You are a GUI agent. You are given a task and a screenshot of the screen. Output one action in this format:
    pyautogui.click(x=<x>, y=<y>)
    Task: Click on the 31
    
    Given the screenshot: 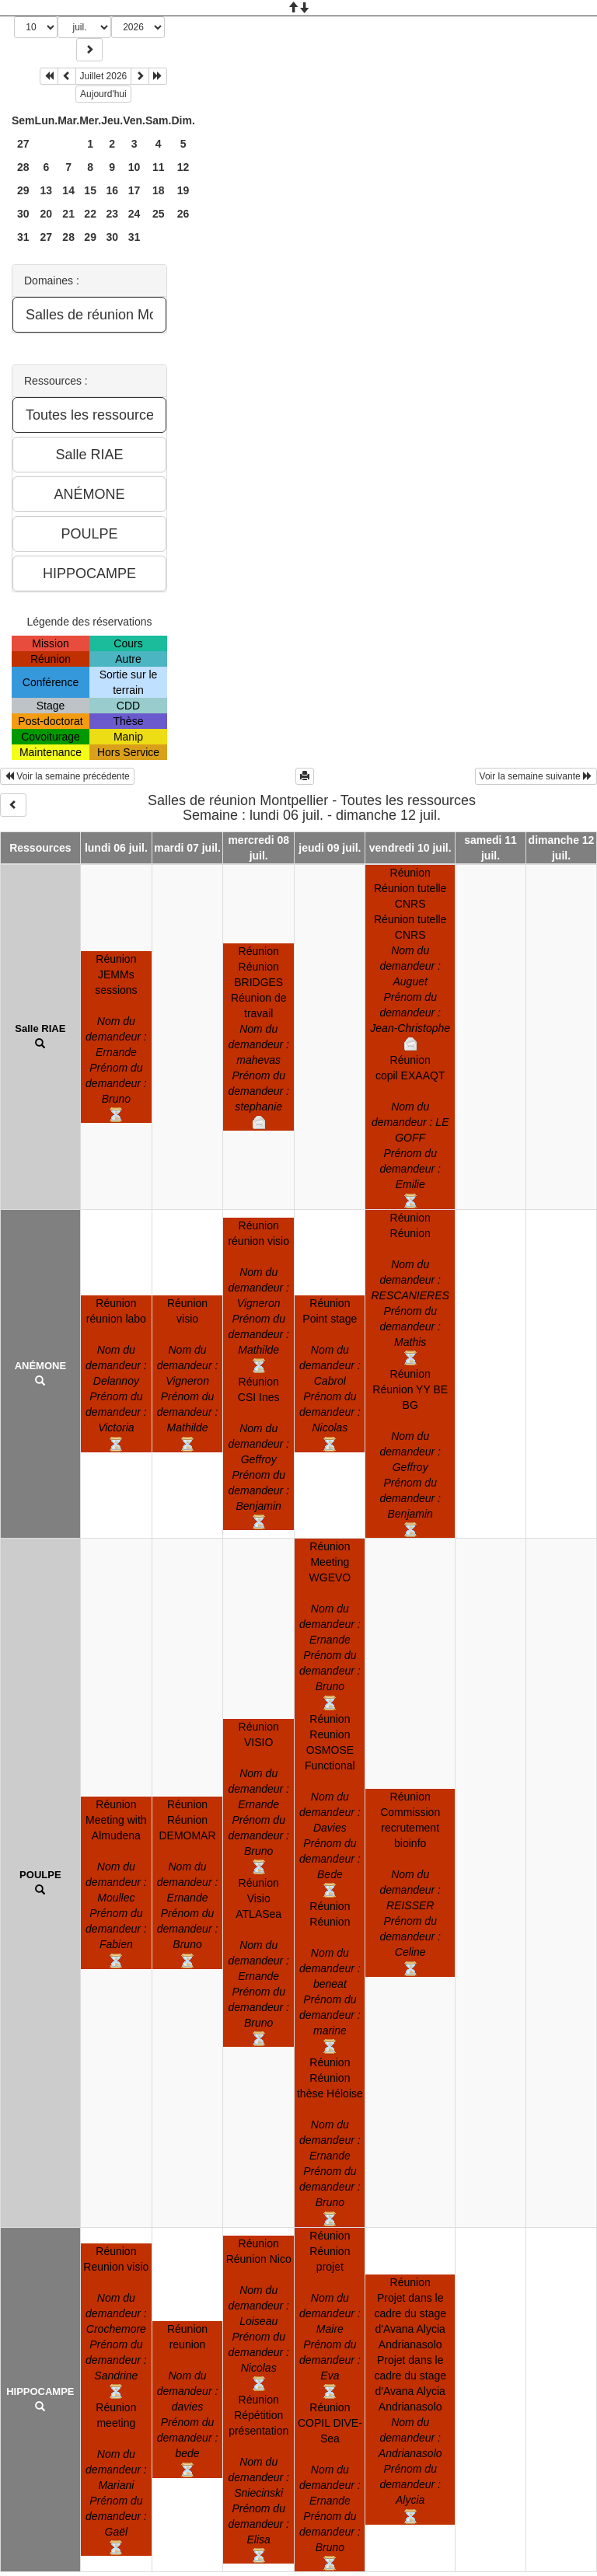 What is the action you would take?
    pyautogui.click(x=23, y=237)
    